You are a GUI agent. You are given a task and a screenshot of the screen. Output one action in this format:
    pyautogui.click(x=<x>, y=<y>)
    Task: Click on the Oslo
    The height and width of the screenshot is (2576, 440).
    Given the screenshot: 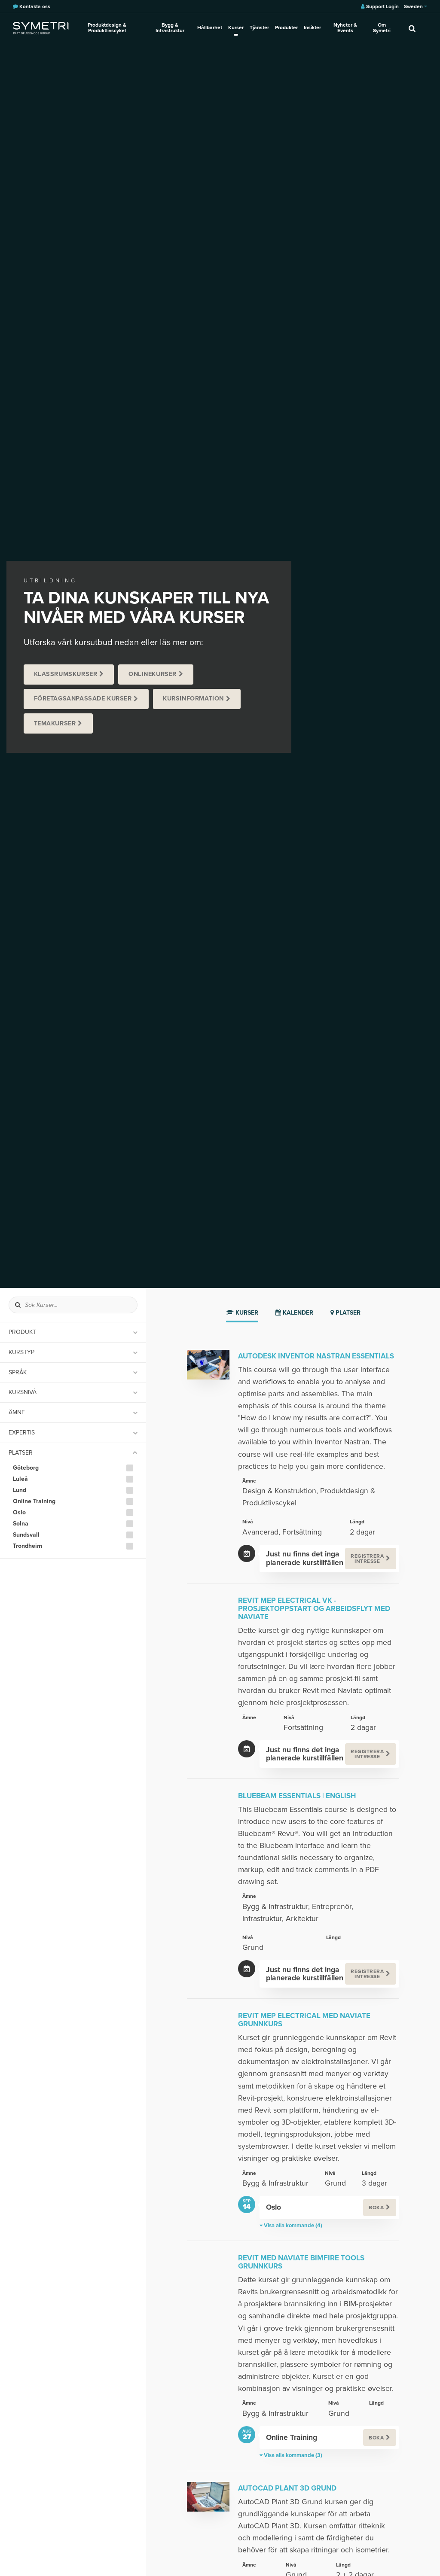 What is the action you would take?
    pyautogui.click(x=19, y=1512)
    